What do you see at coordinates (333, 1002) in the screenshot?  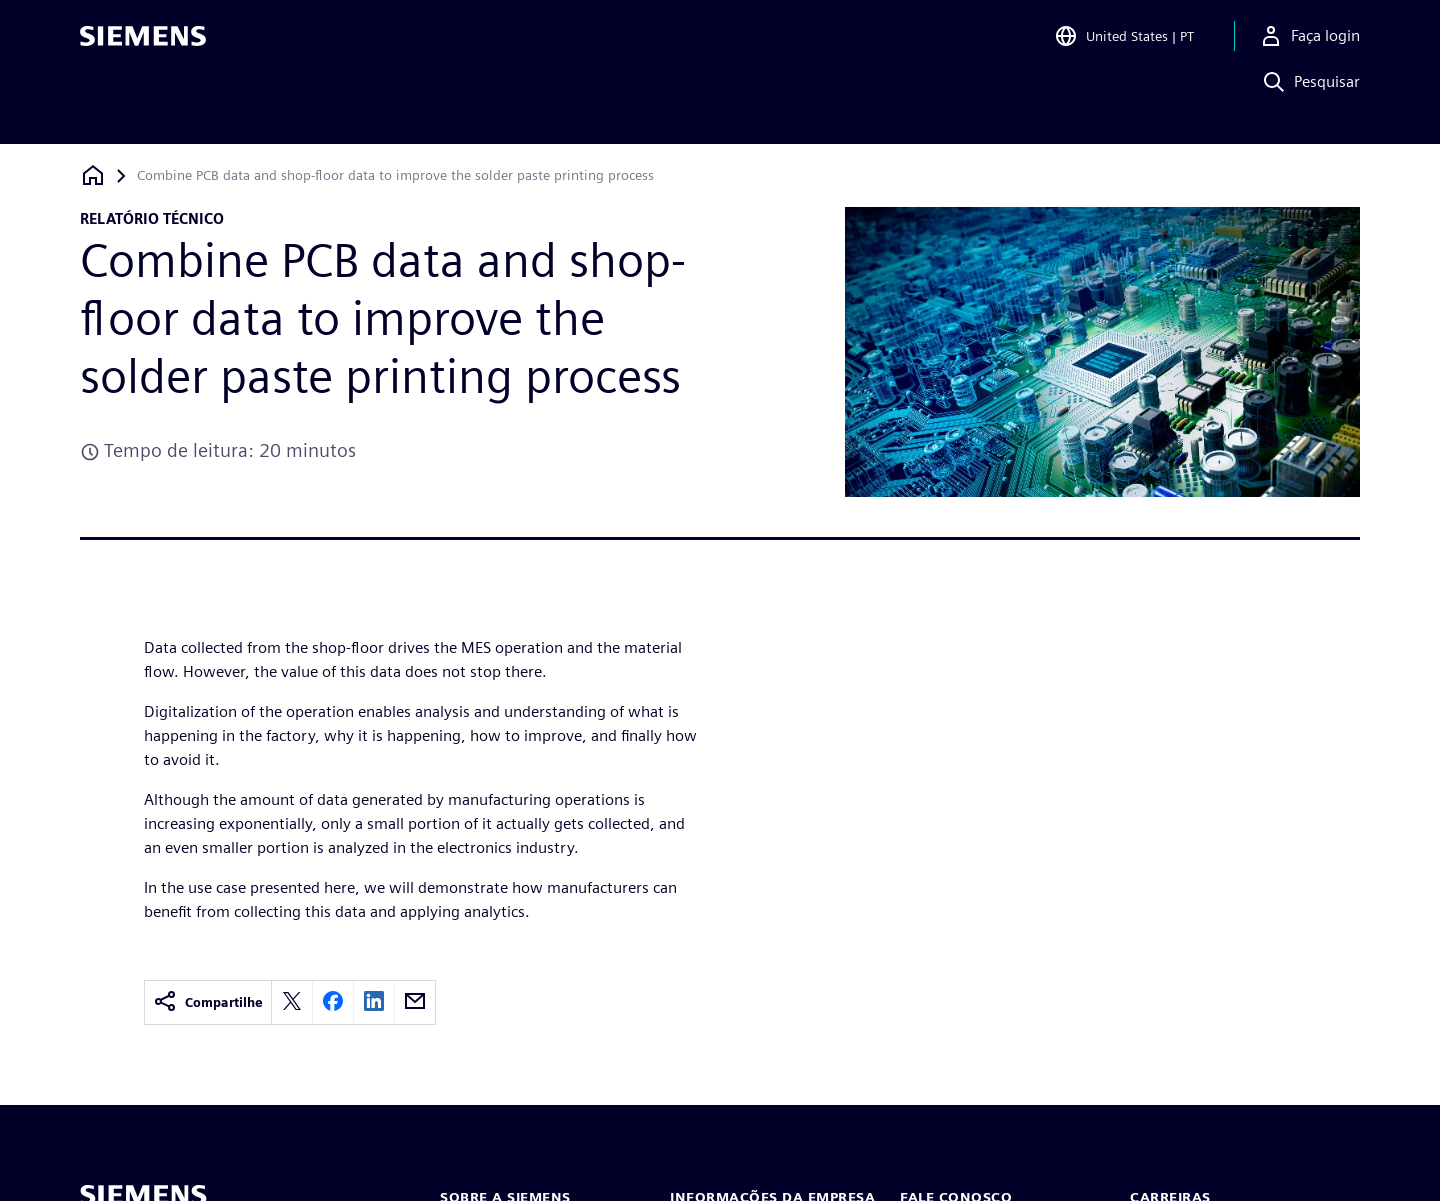 I see `[facebook]` at bounding box center [333, 1002].